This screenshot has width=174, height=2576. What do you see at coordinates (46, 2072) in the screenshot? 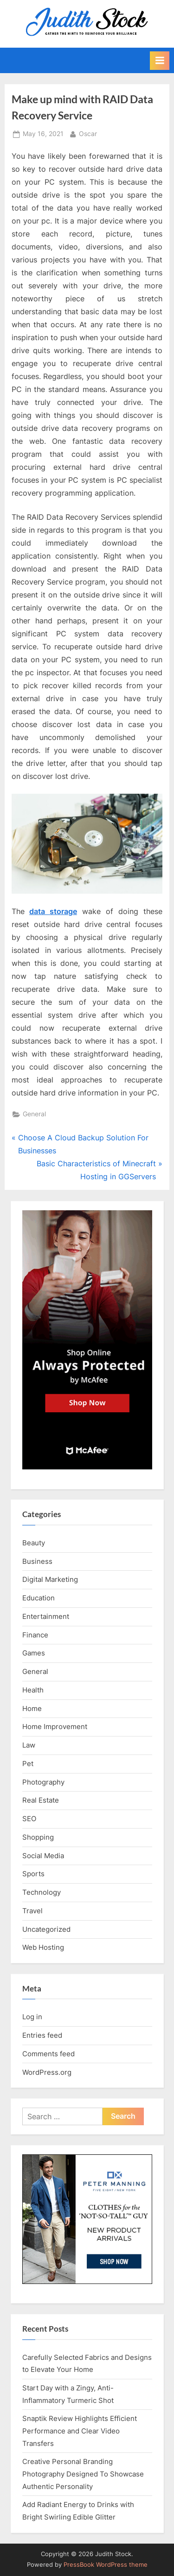
I see `WordPress.org` at bounding box center [46, 2072].